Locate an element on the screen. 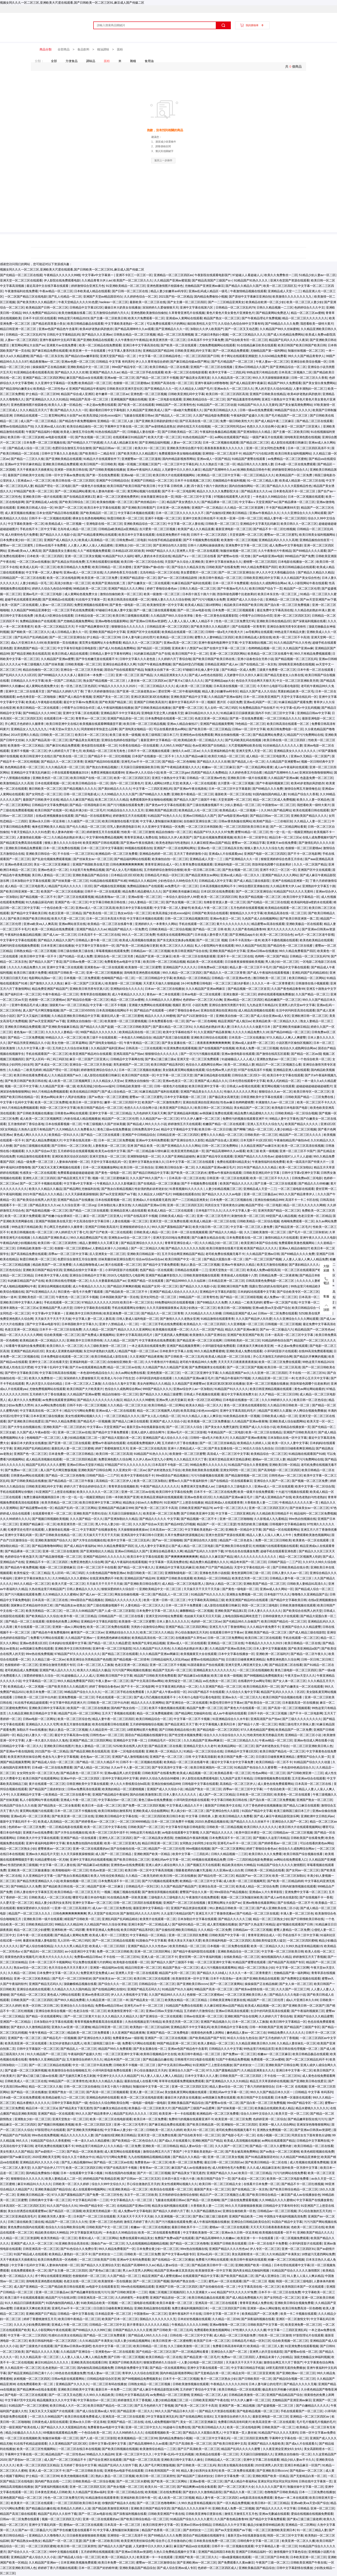  最近中文字幕高清免费大全 is located at coordinates (239, 1394).